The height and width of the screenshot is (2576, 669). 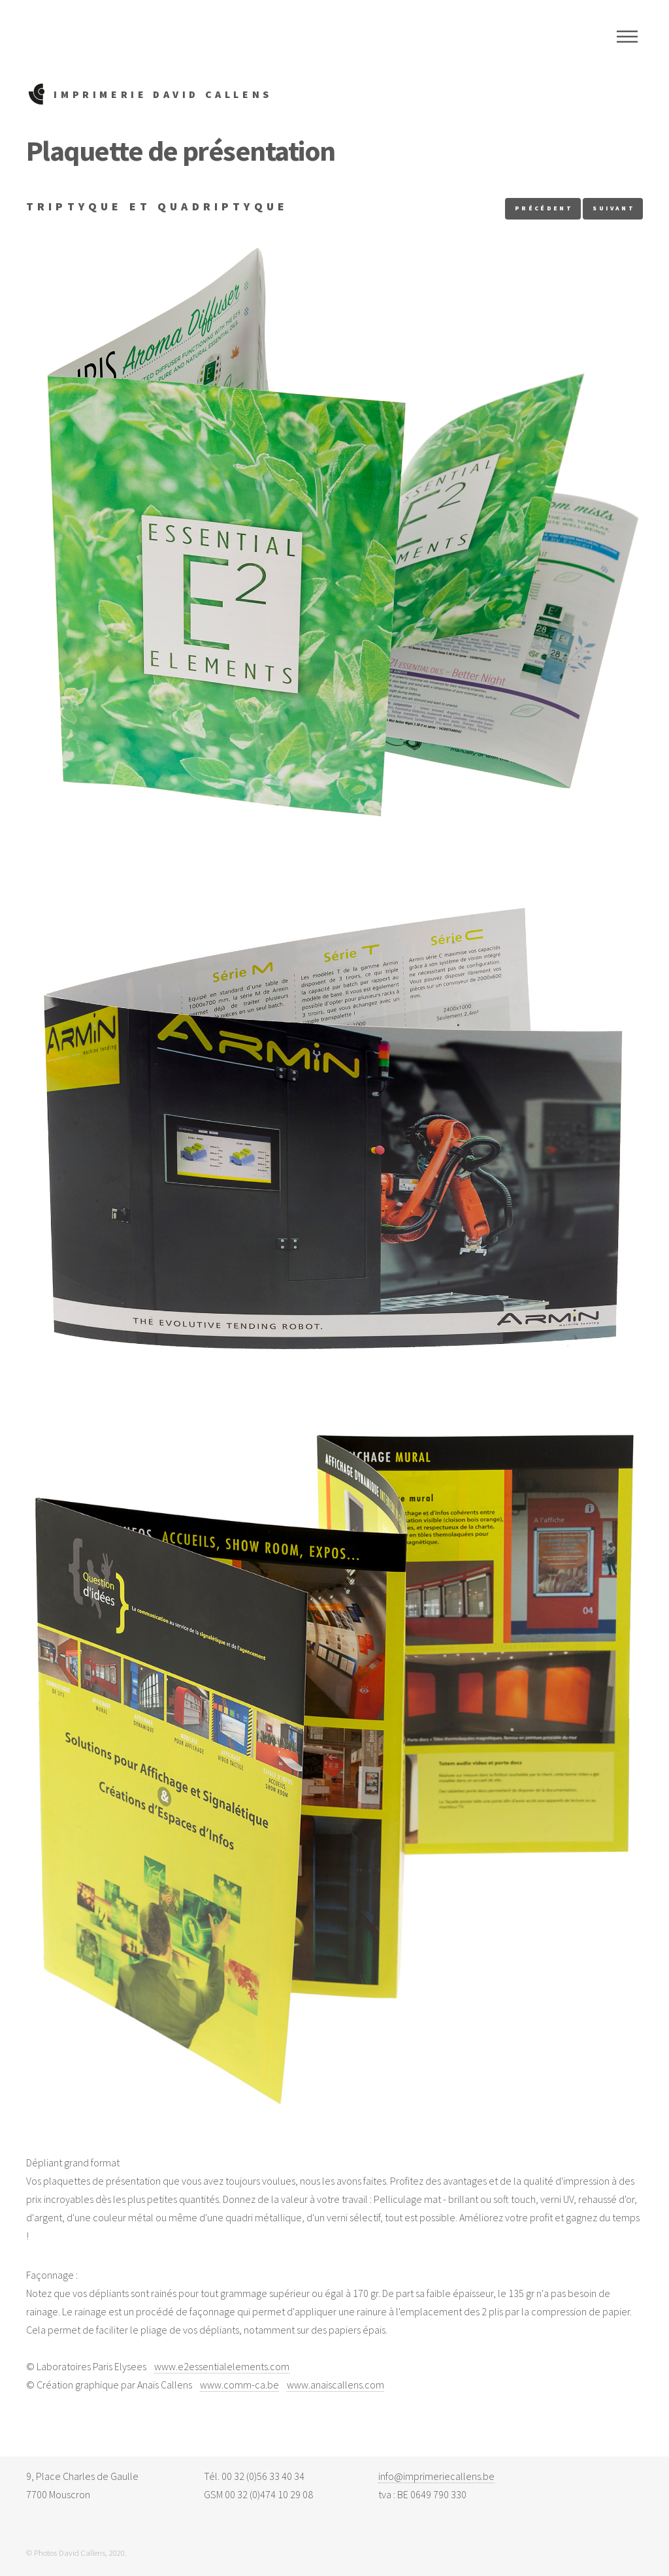 I want to click on précédent, so click(x=544, y=208).